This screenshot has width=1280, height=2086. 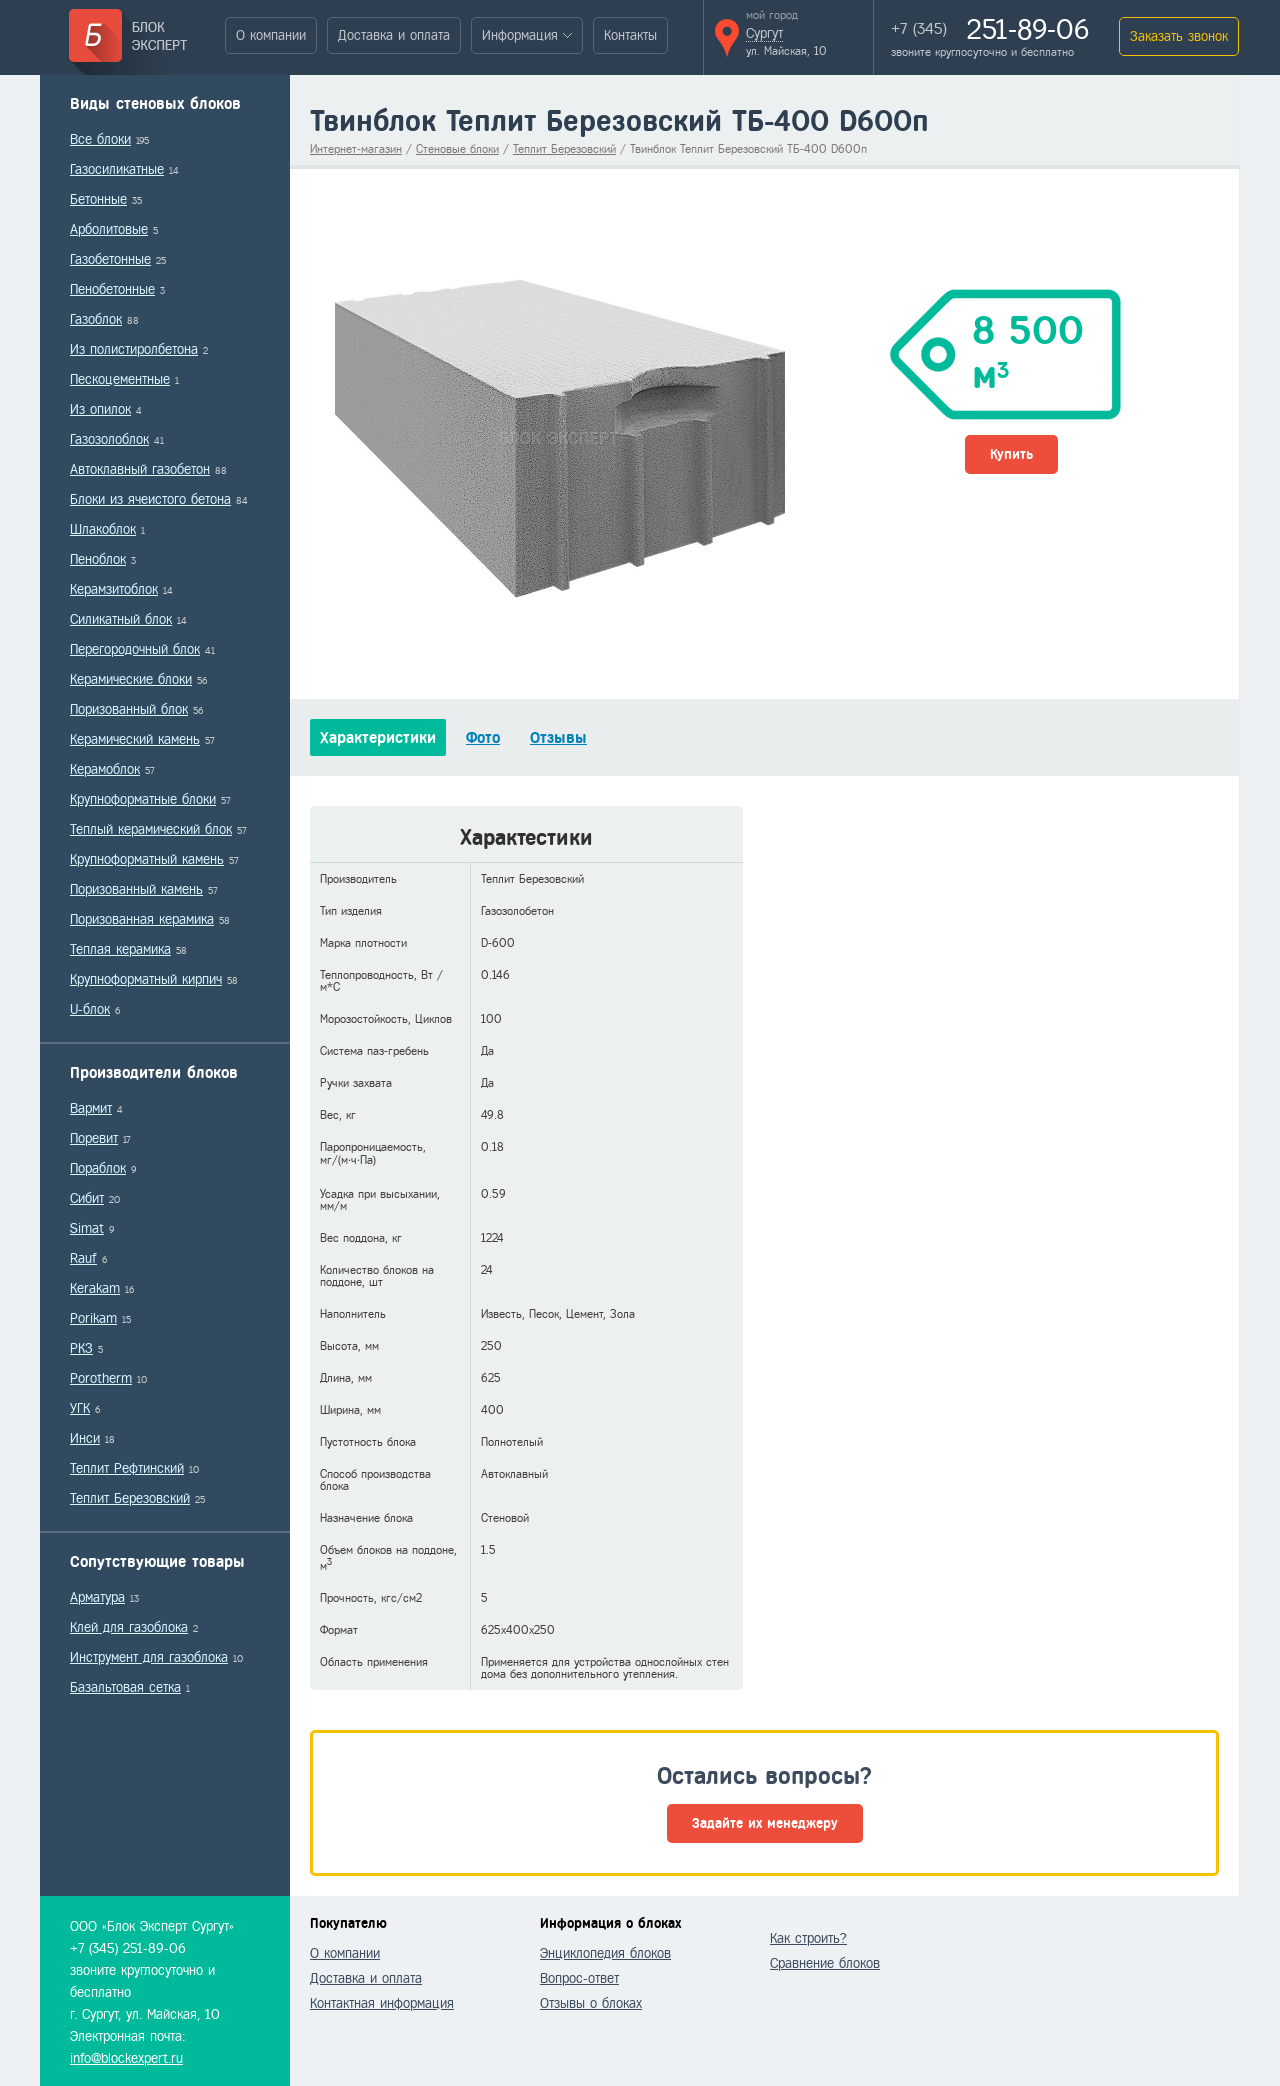 What do you see at coordinates (146, 979) in the screenshot?
I see `Крупноформатный кирпич` at bounding box center [146, 979].